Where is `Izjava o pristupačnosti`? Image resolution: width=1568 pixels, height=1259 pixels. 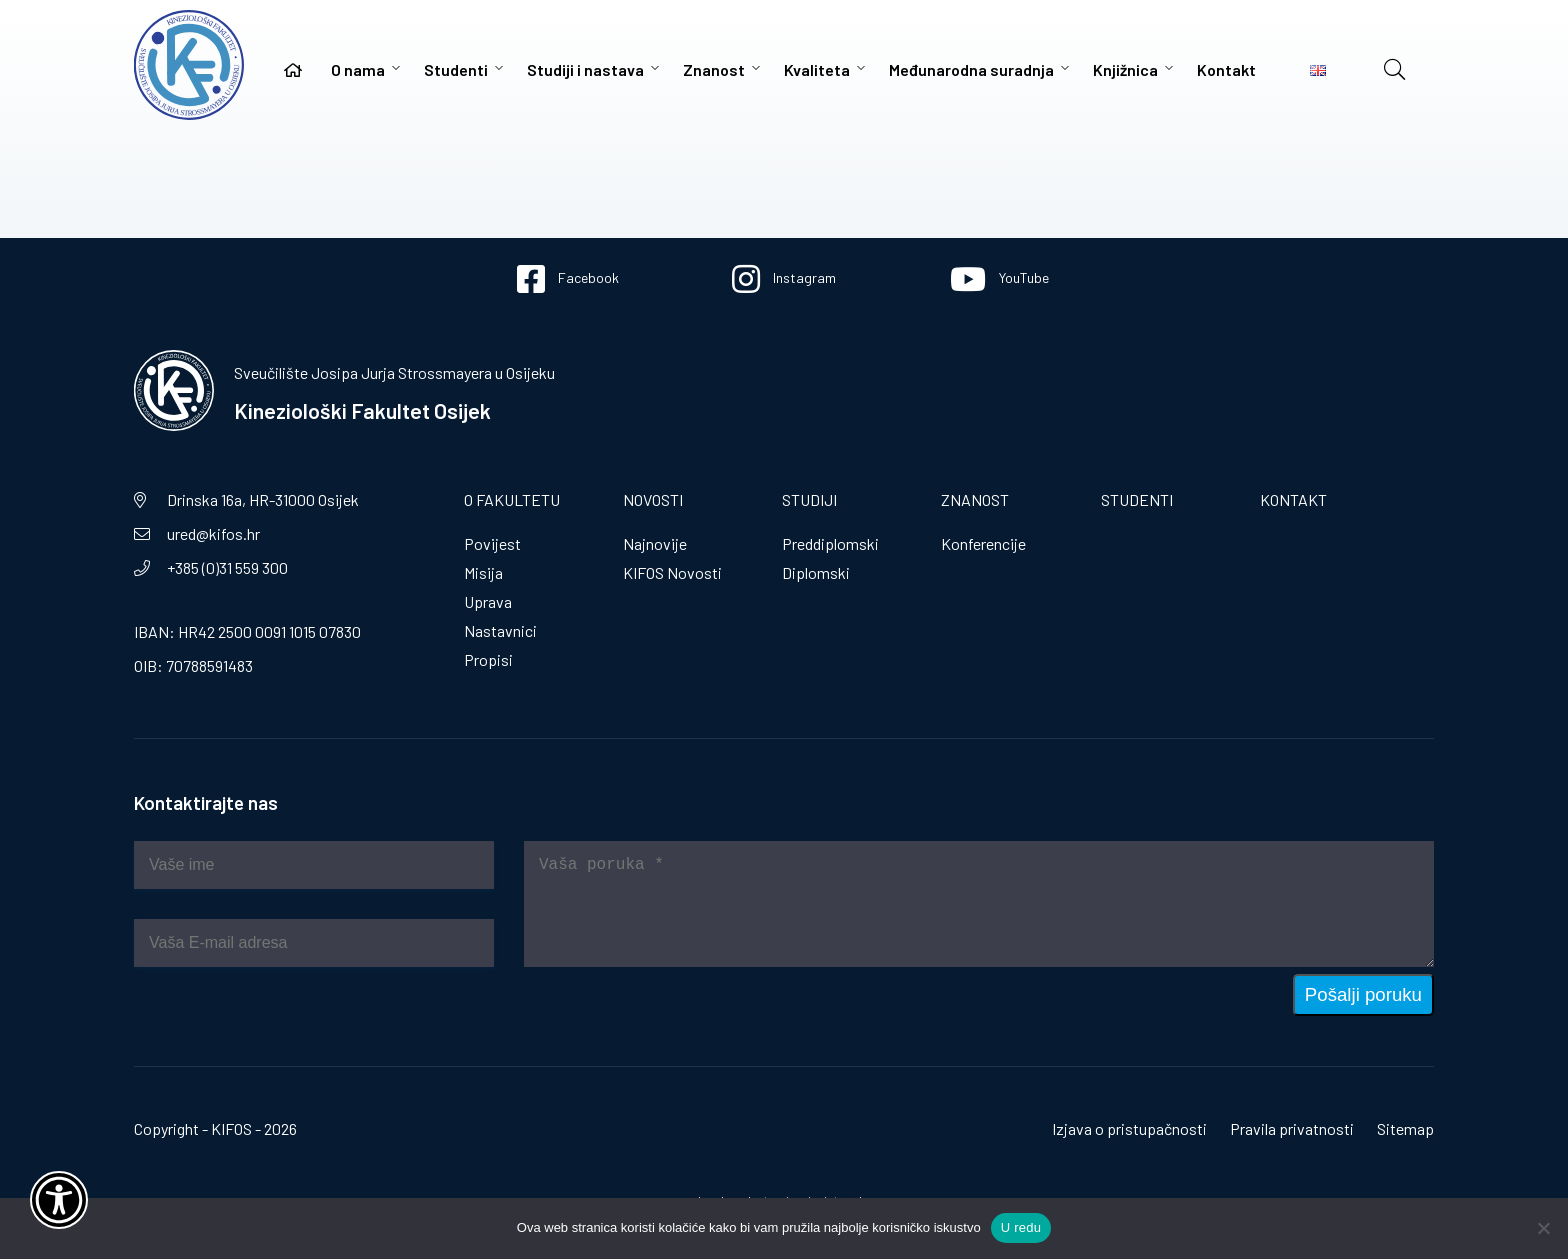 Izjava o pristupačnosti is located at coordinates (1129, 1128).